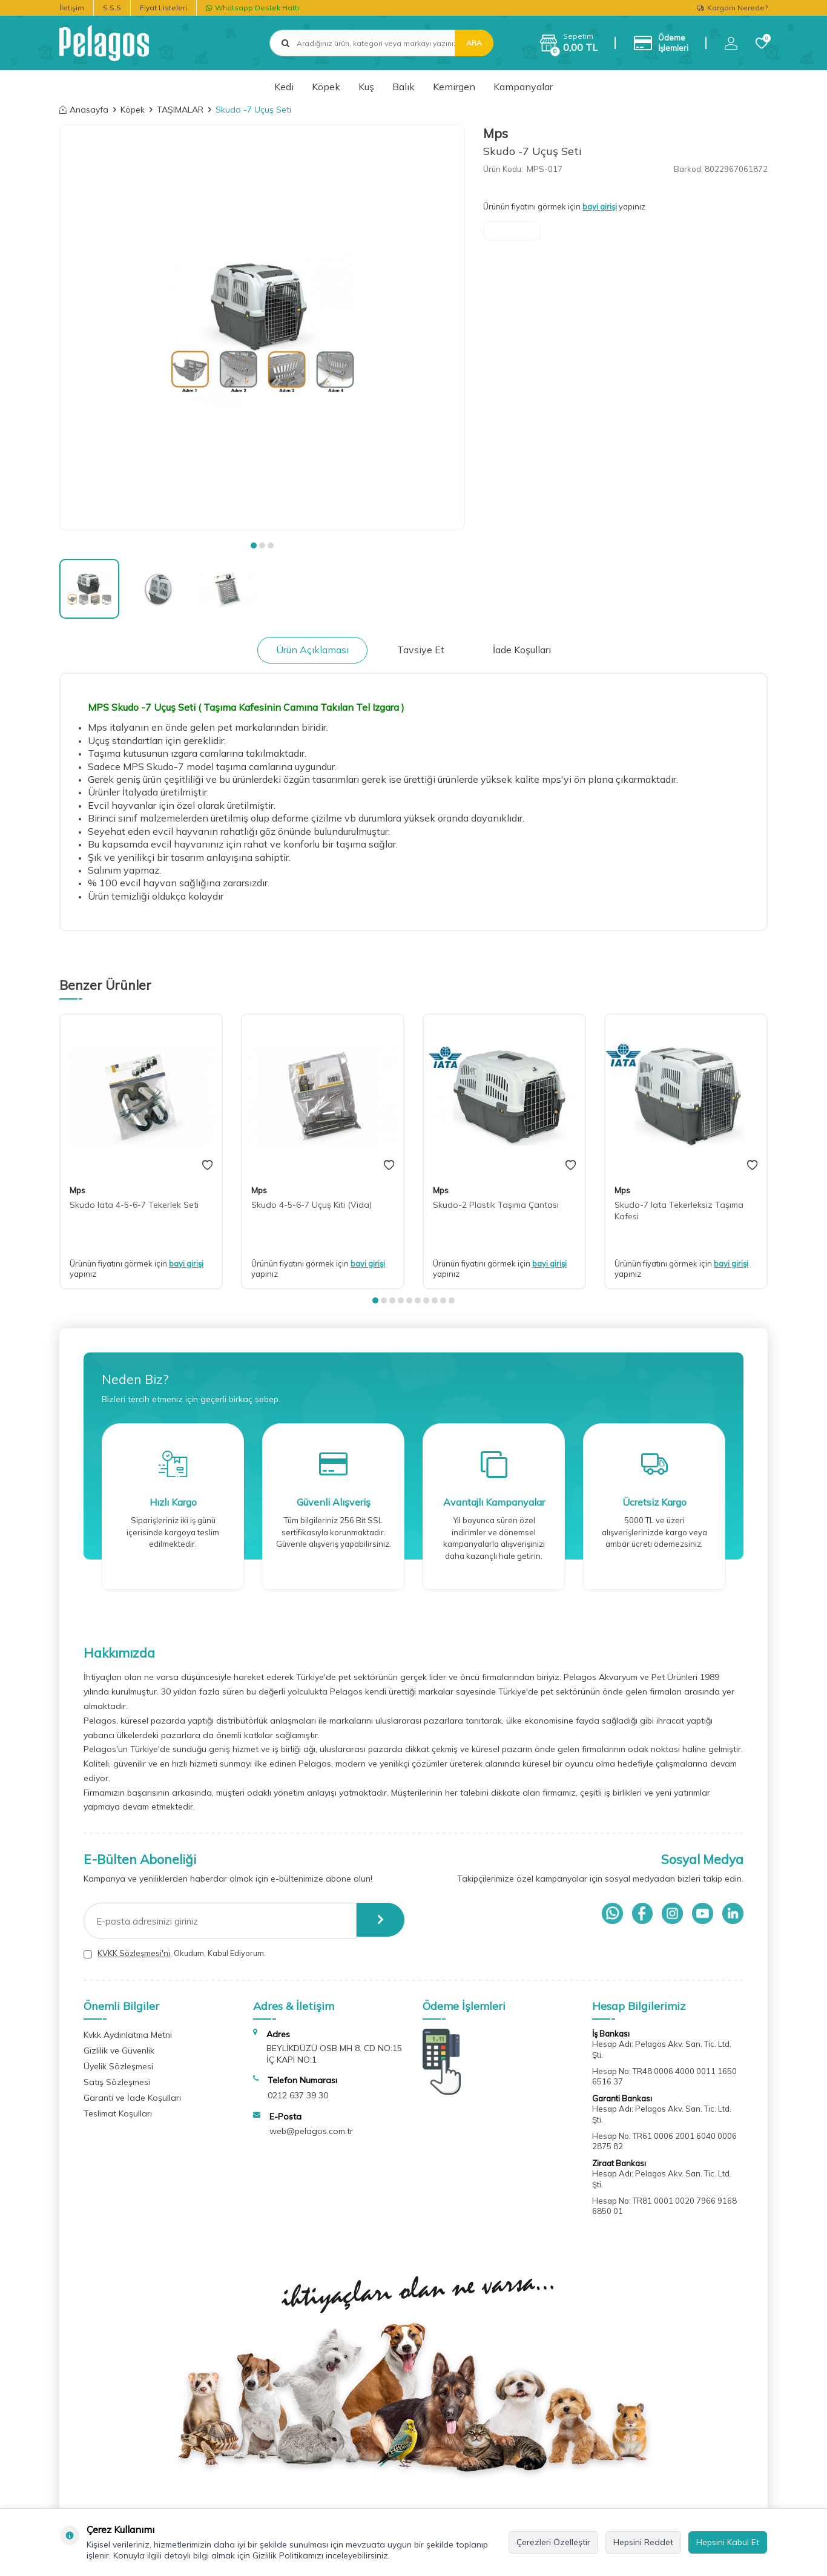  Describe the element at coordinates (495, 133) in the screenshot. I see `Mps` at that location.